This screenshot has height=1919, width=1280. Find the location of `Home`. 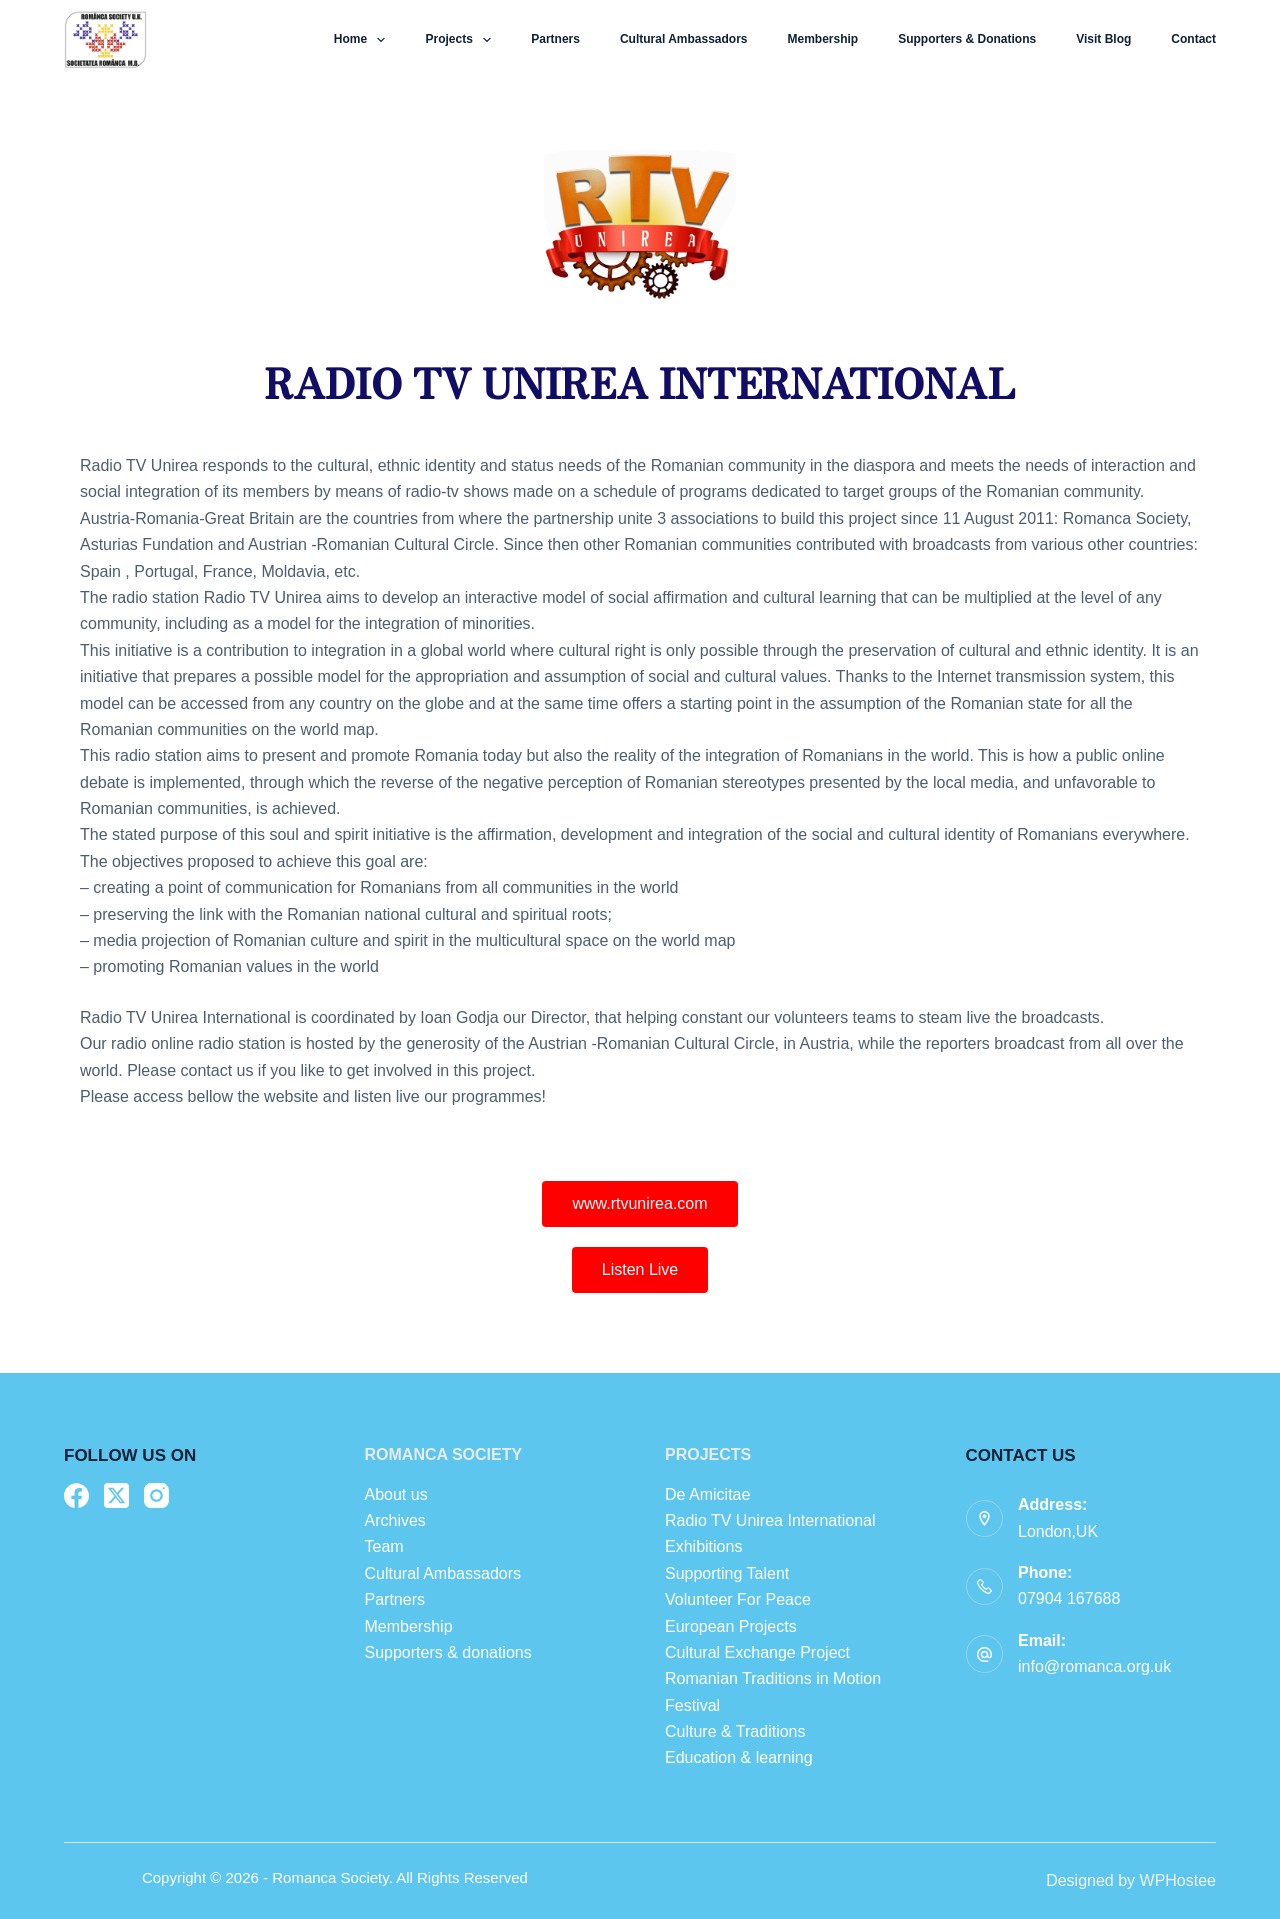

Home is located at coordinates (364, 40).